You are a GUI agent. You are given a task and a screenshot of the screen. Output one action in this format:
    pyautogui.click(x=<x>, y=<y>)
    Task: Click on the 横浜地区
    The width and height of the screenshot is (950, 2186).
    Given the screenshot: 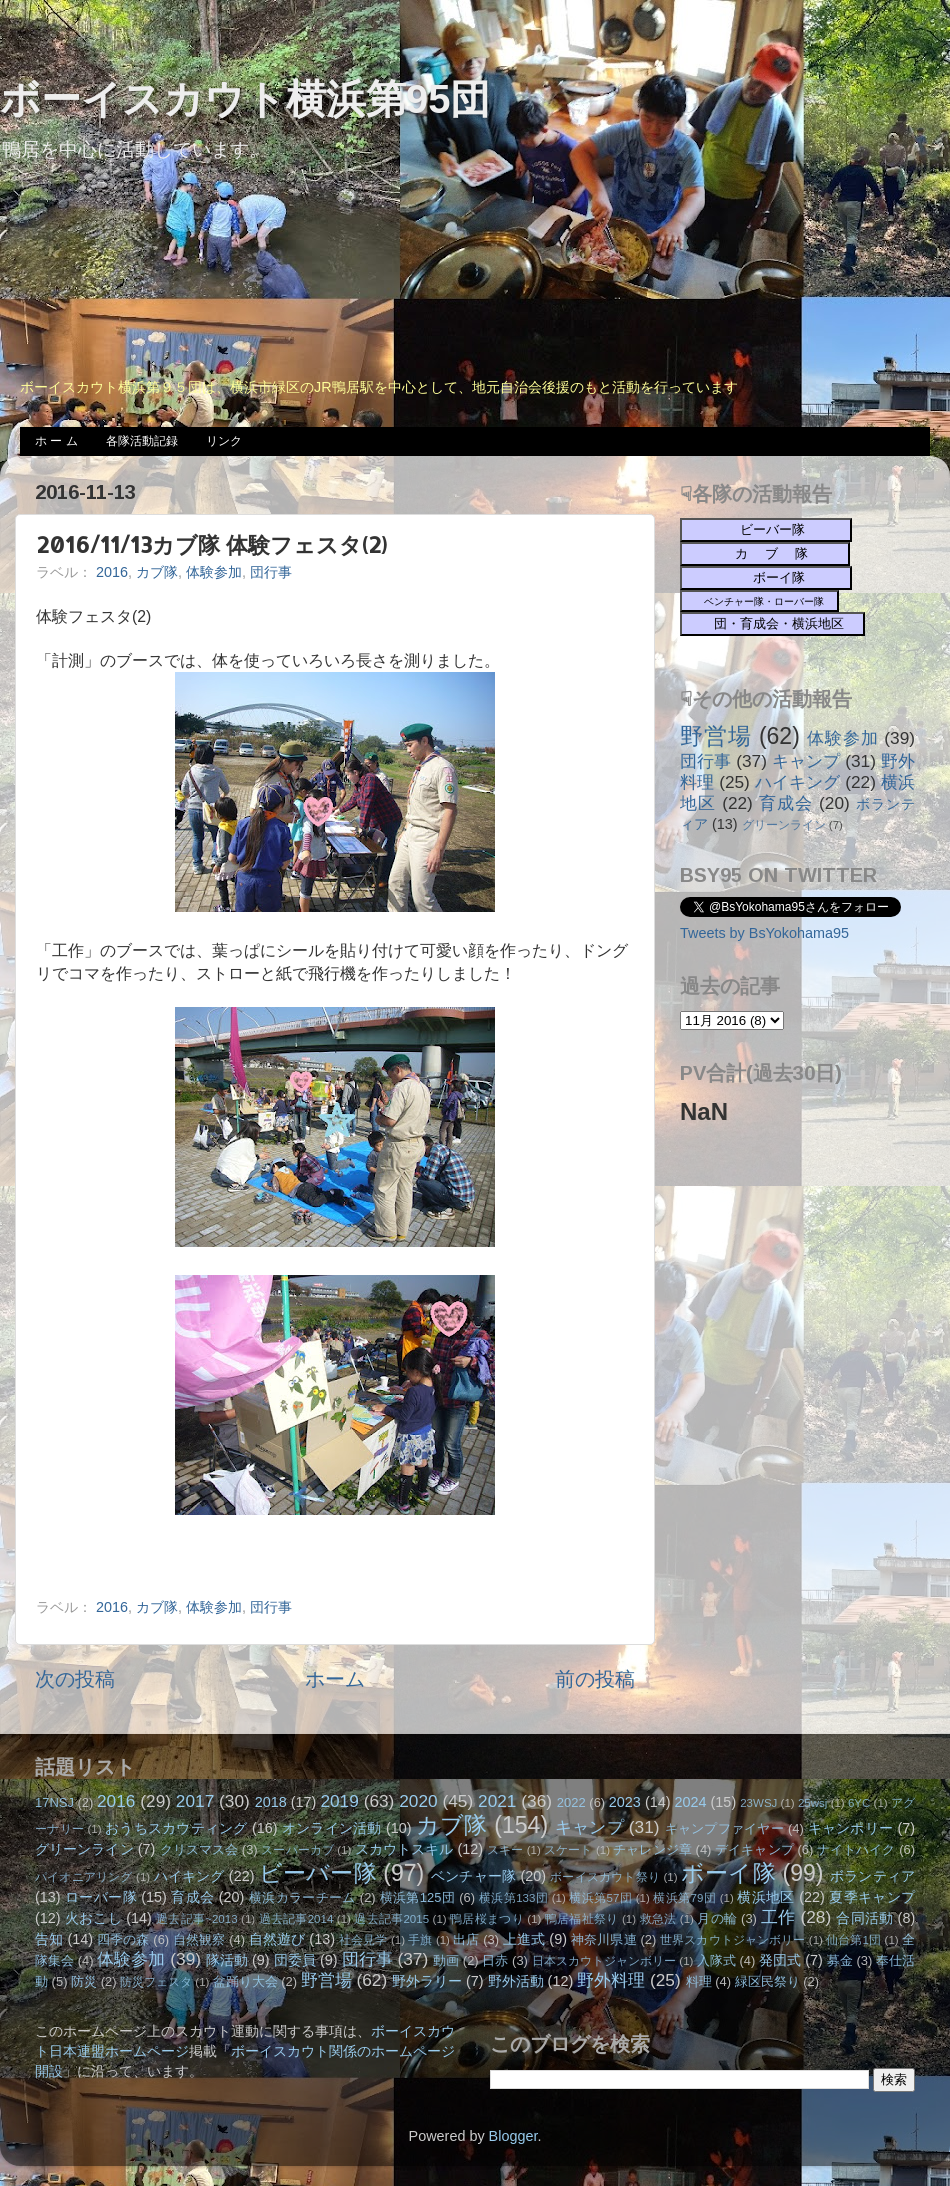 What is the action you would take?
    pyautogui.click(x=766, y=1897)
    